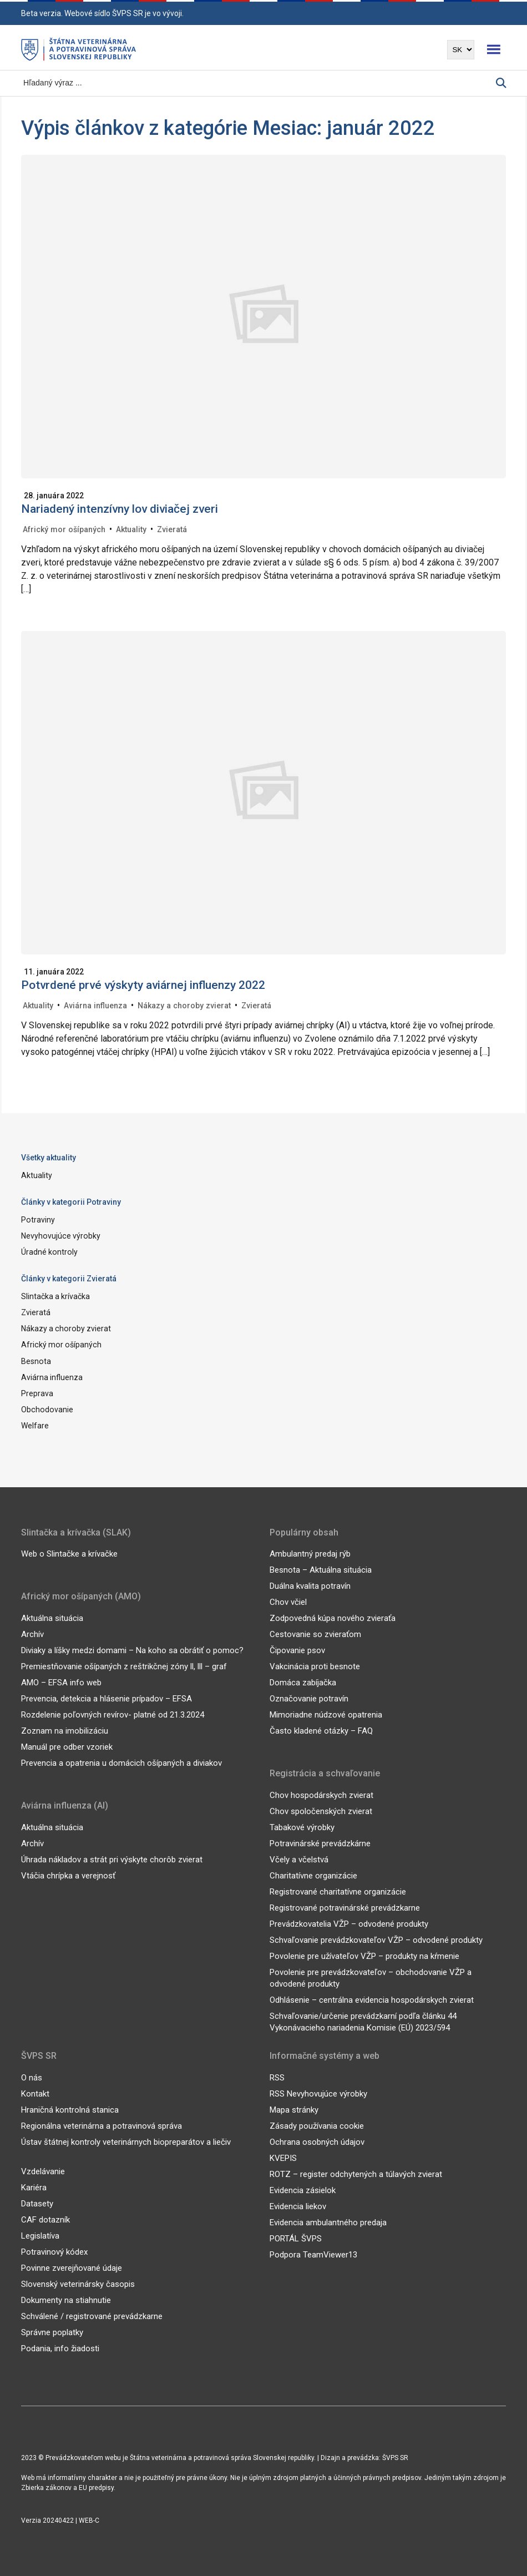 This screenshot has height=2576, width=527. Describe the element at coordinates (321, 1731) in the screenshot. I see `Často kladené otázky – FAQ` at that location.